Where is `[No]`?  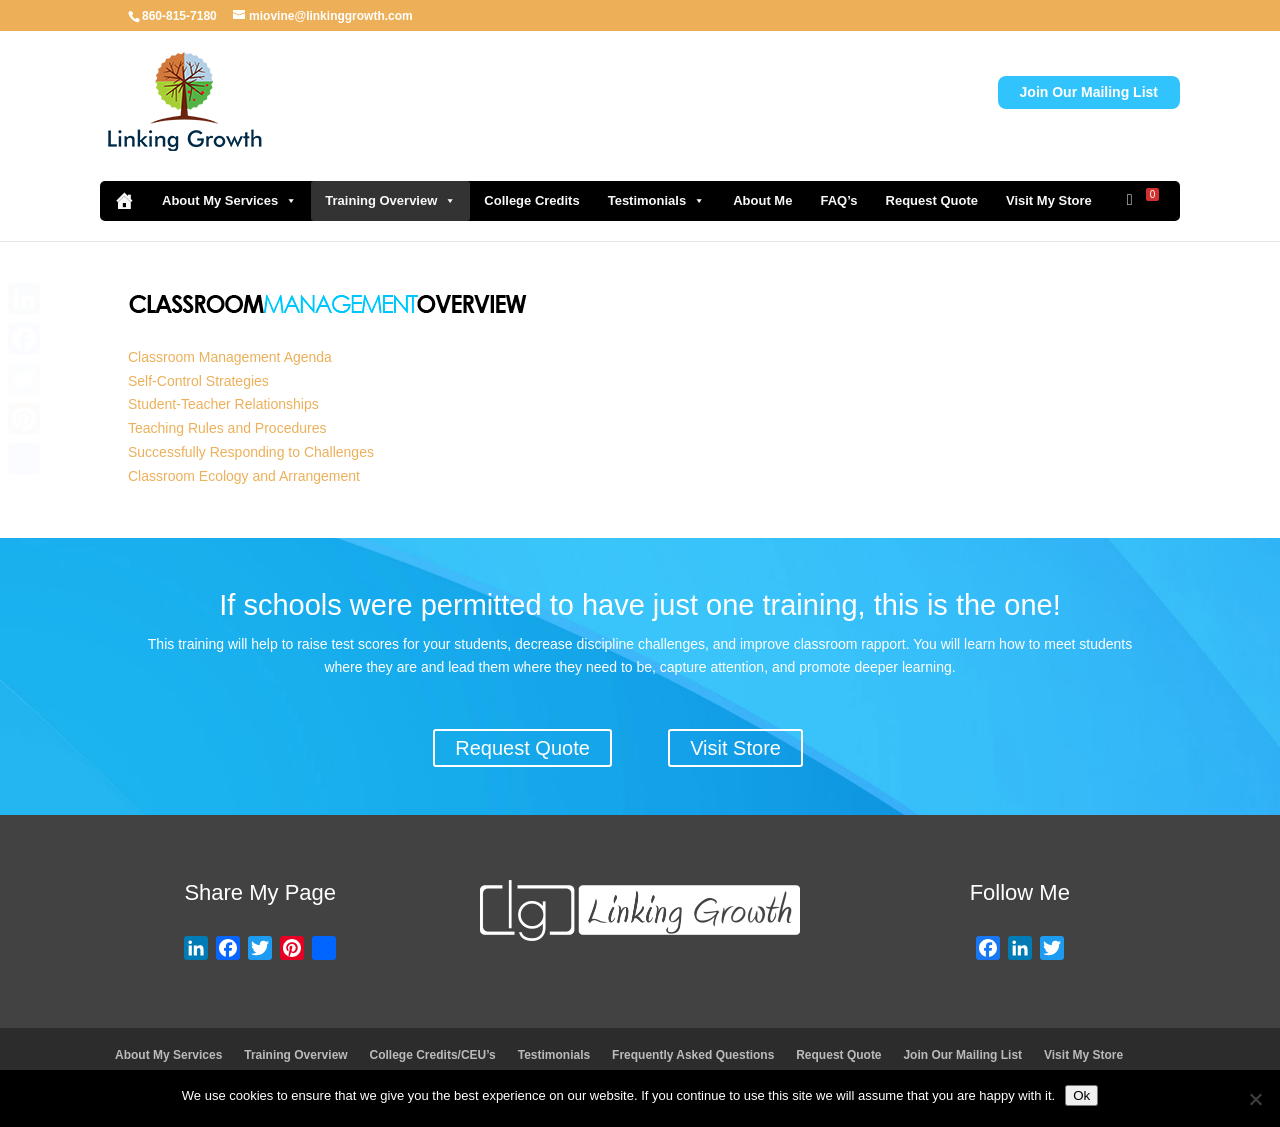 [No] is located at coordinates (1255, 1099).